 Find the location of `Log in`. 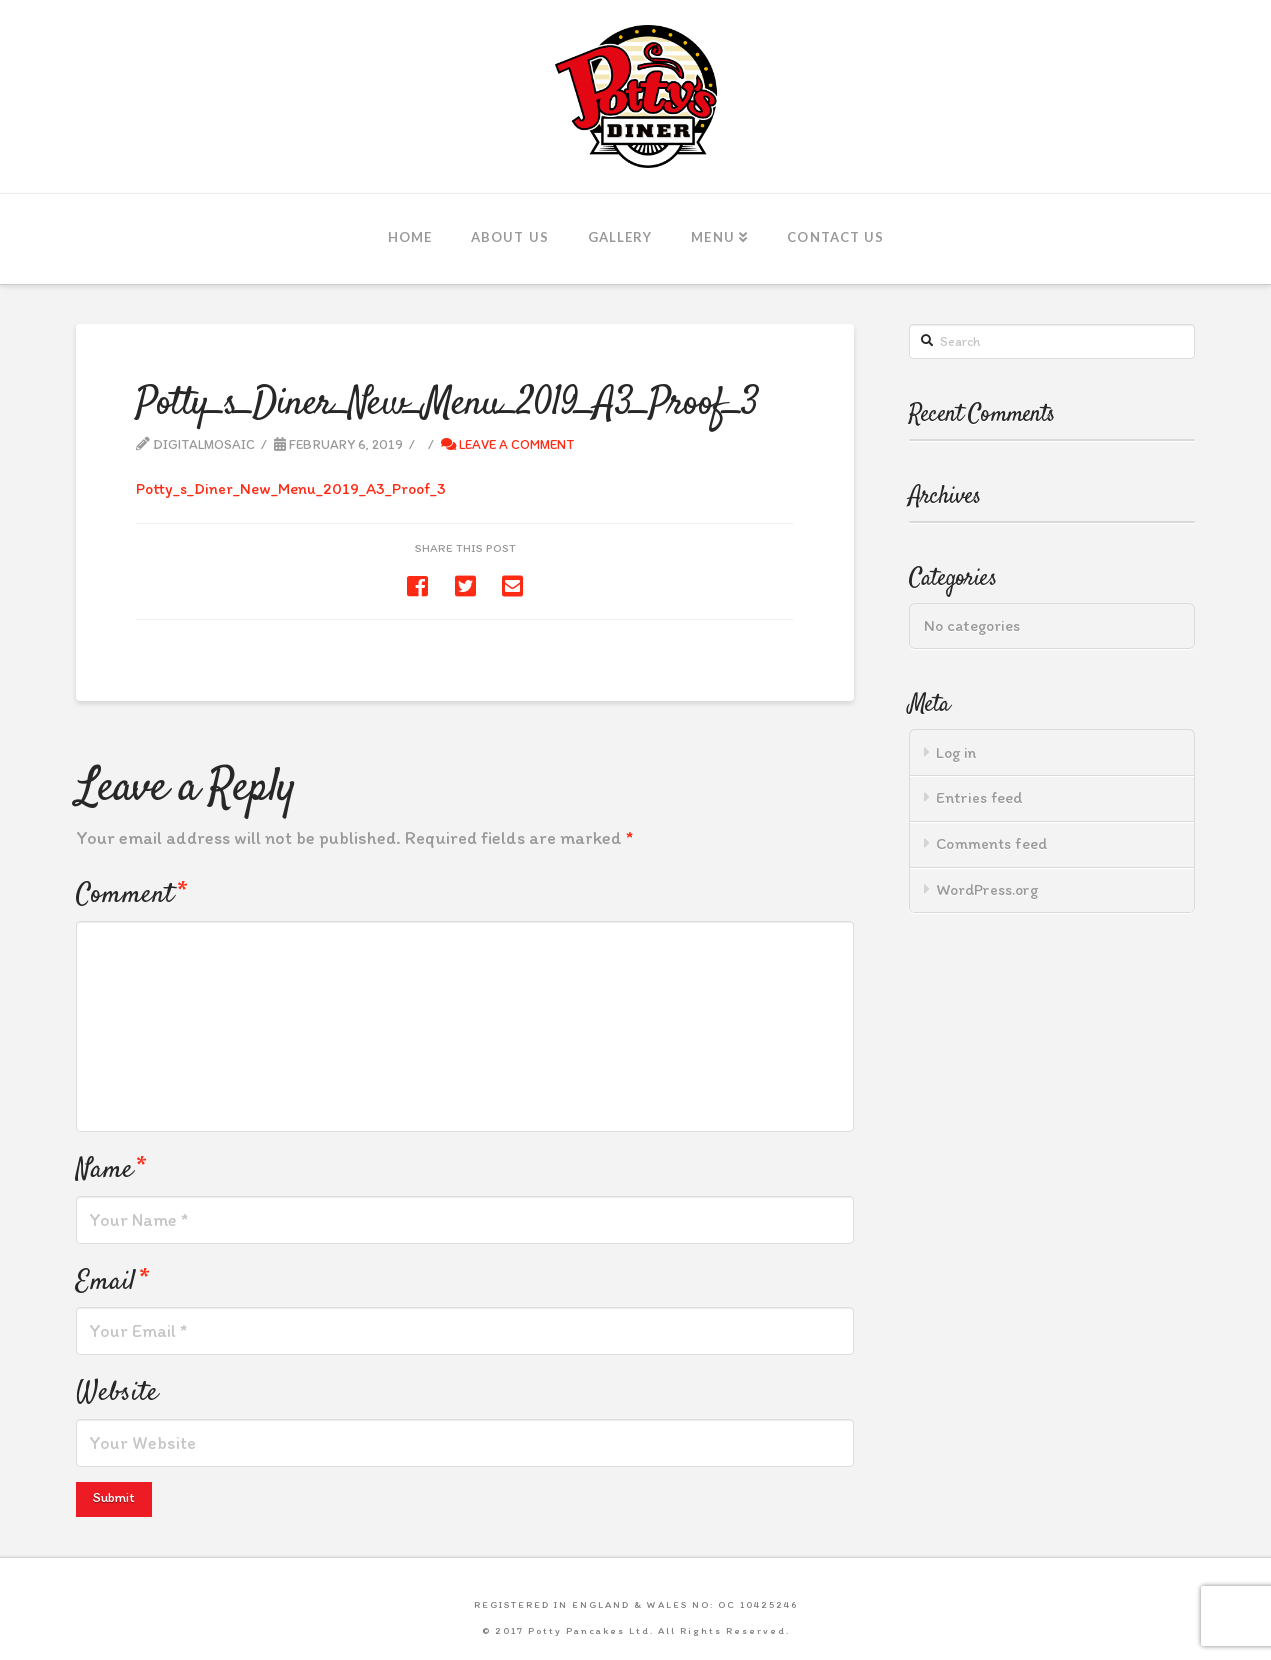

Log in is located at coordinates (956, 752).